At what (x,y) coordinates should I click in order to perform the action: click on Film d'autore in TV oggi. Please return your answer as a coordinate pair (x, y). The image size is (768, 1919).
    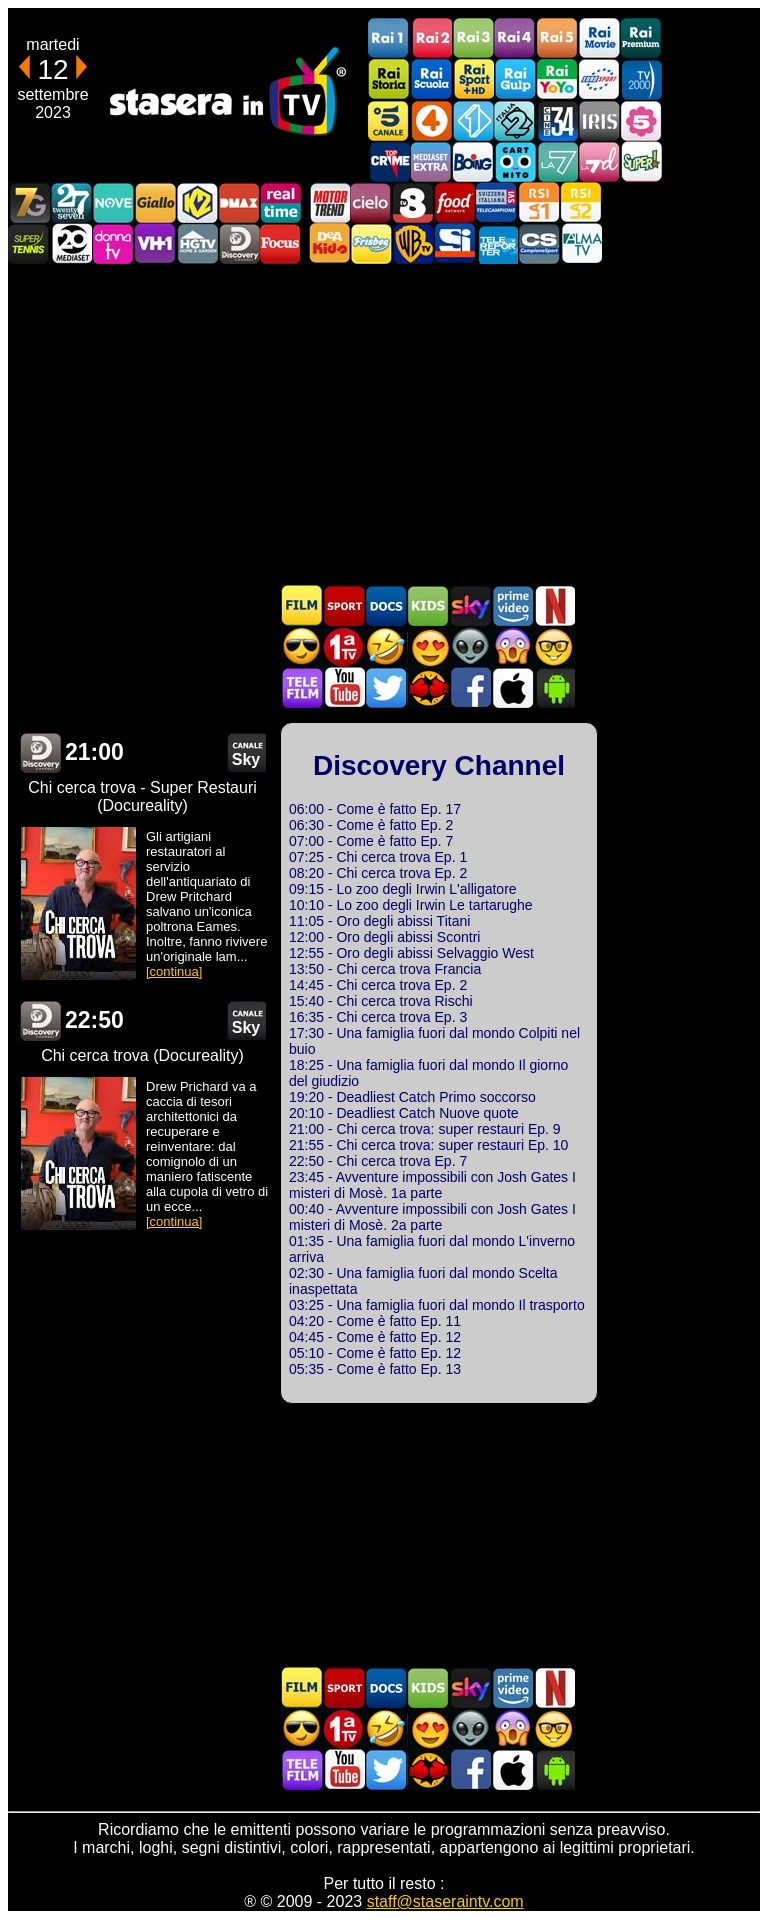
    Looking at the image, I should click on (554, 646).